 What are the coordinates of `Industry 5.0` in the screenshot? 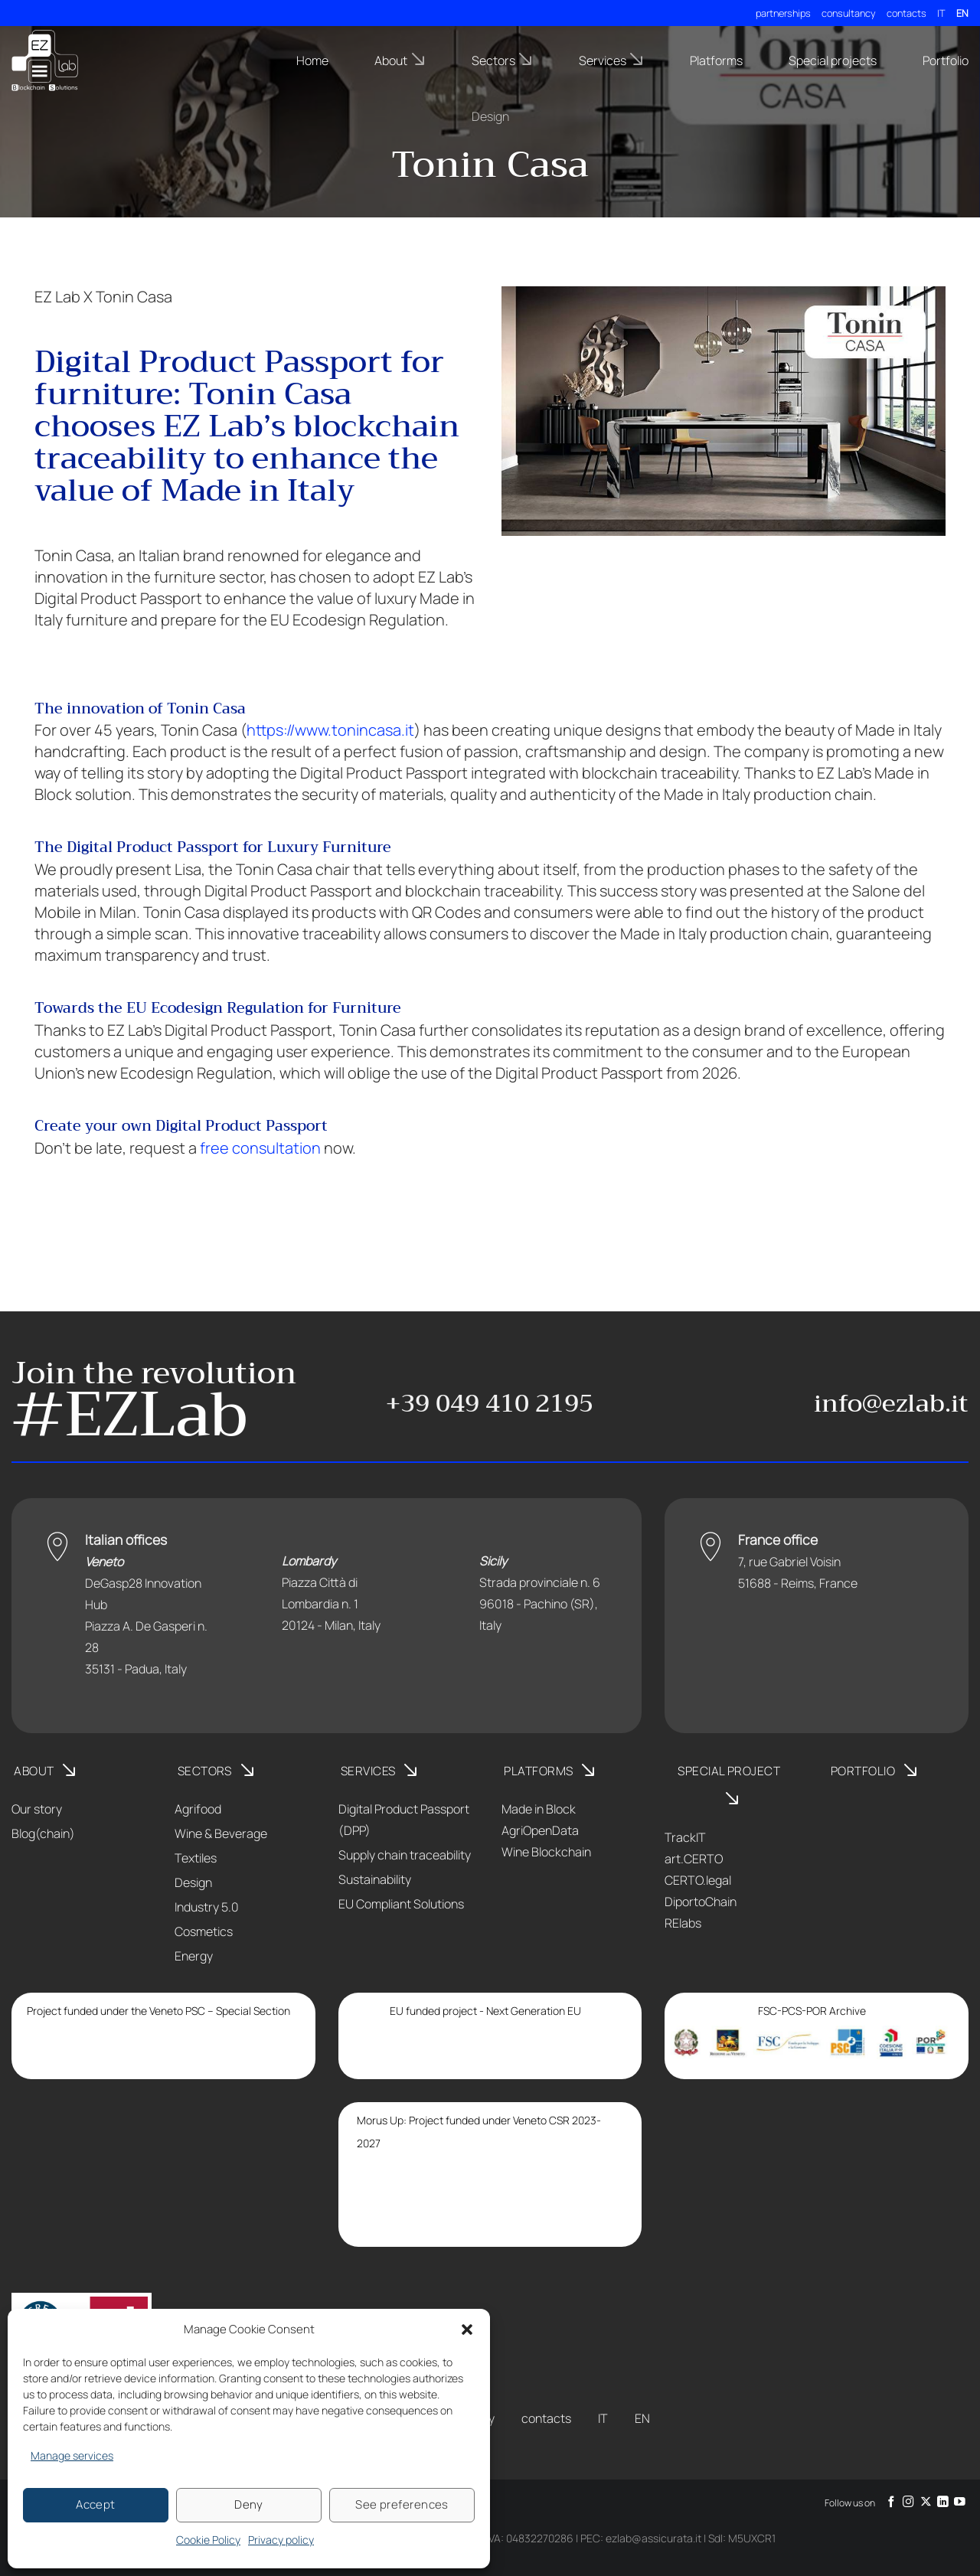 It's located at (207, 1907).